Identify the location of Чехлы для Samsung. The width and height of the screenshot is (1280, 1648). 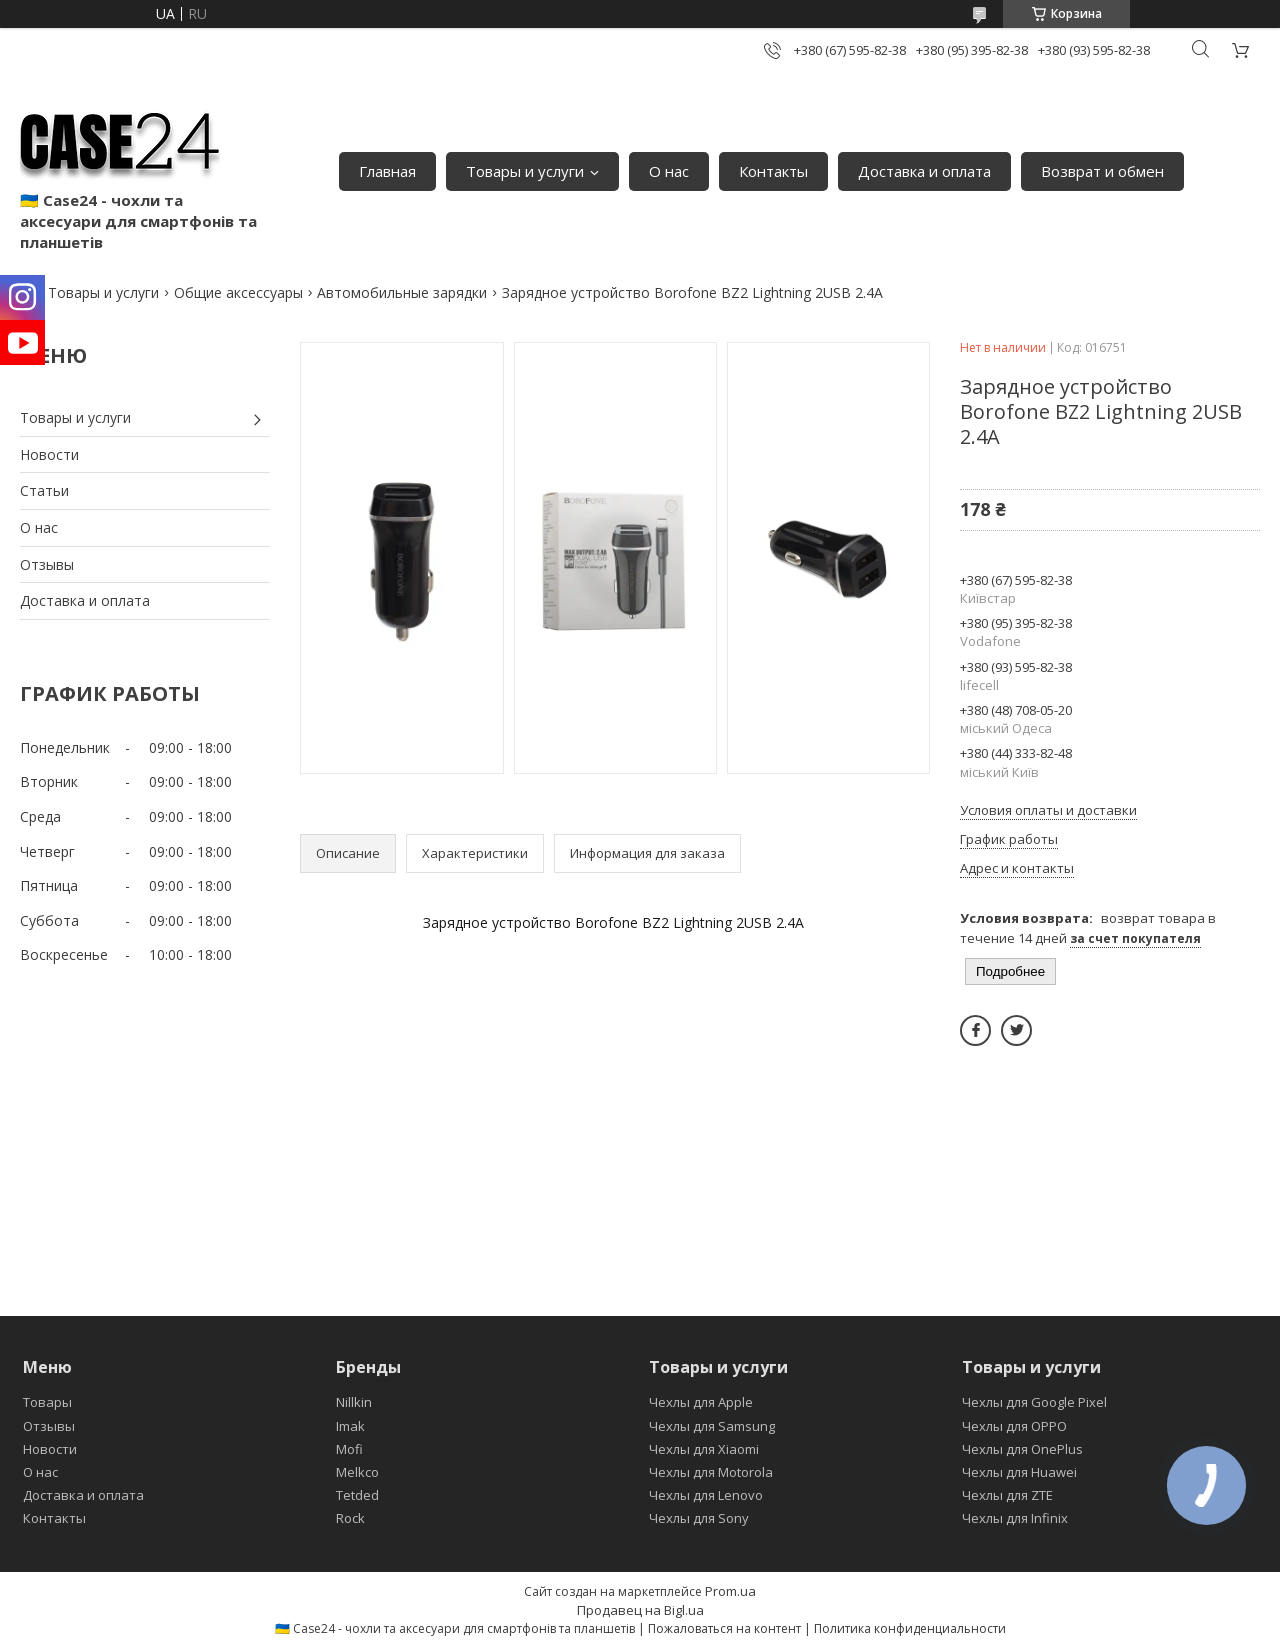
(712, 1426).